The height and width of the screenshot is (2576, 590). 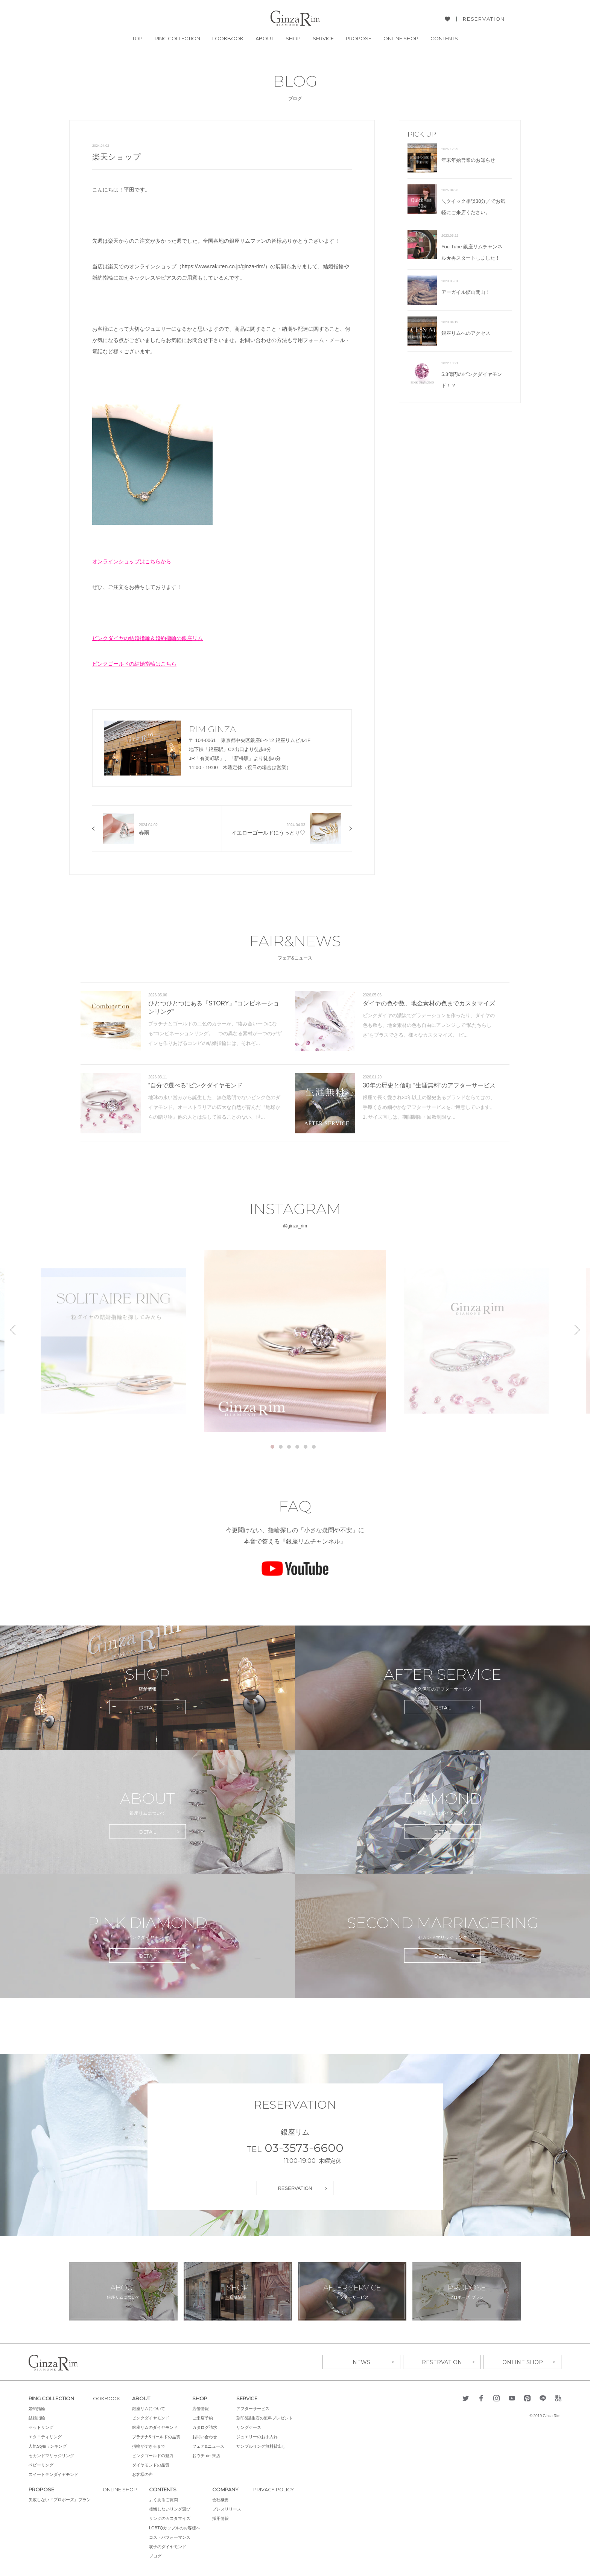 What do you see at coordinates (170, 2509) in the screenshot?
I see `後悔しないリング選び` at bounding box center [170, 2509].